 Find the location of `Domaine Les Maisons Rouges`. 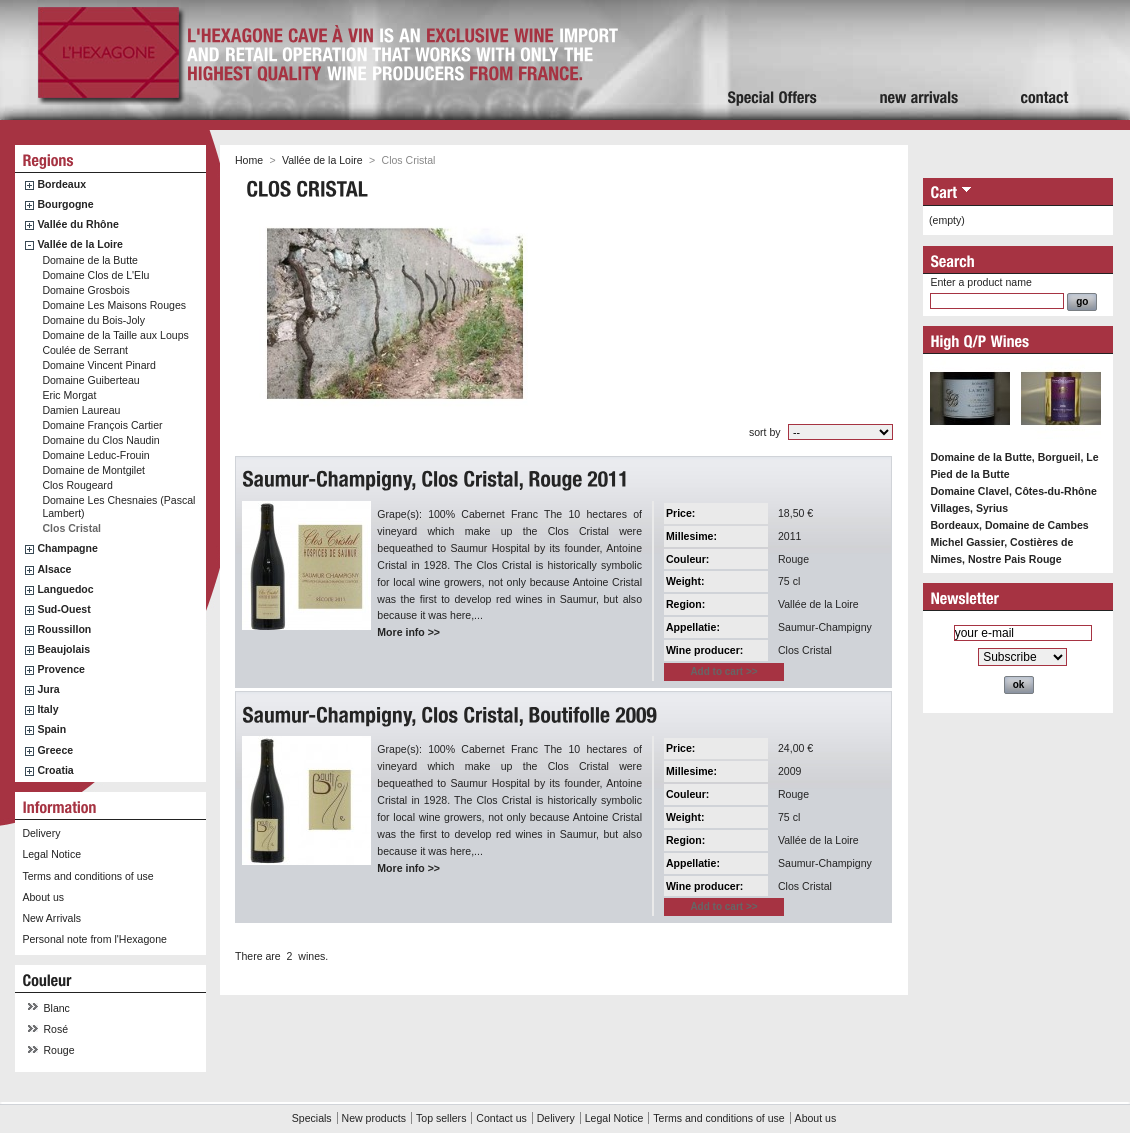

Domaine Les Maisons Rouges is located at coordinates (114, 305).